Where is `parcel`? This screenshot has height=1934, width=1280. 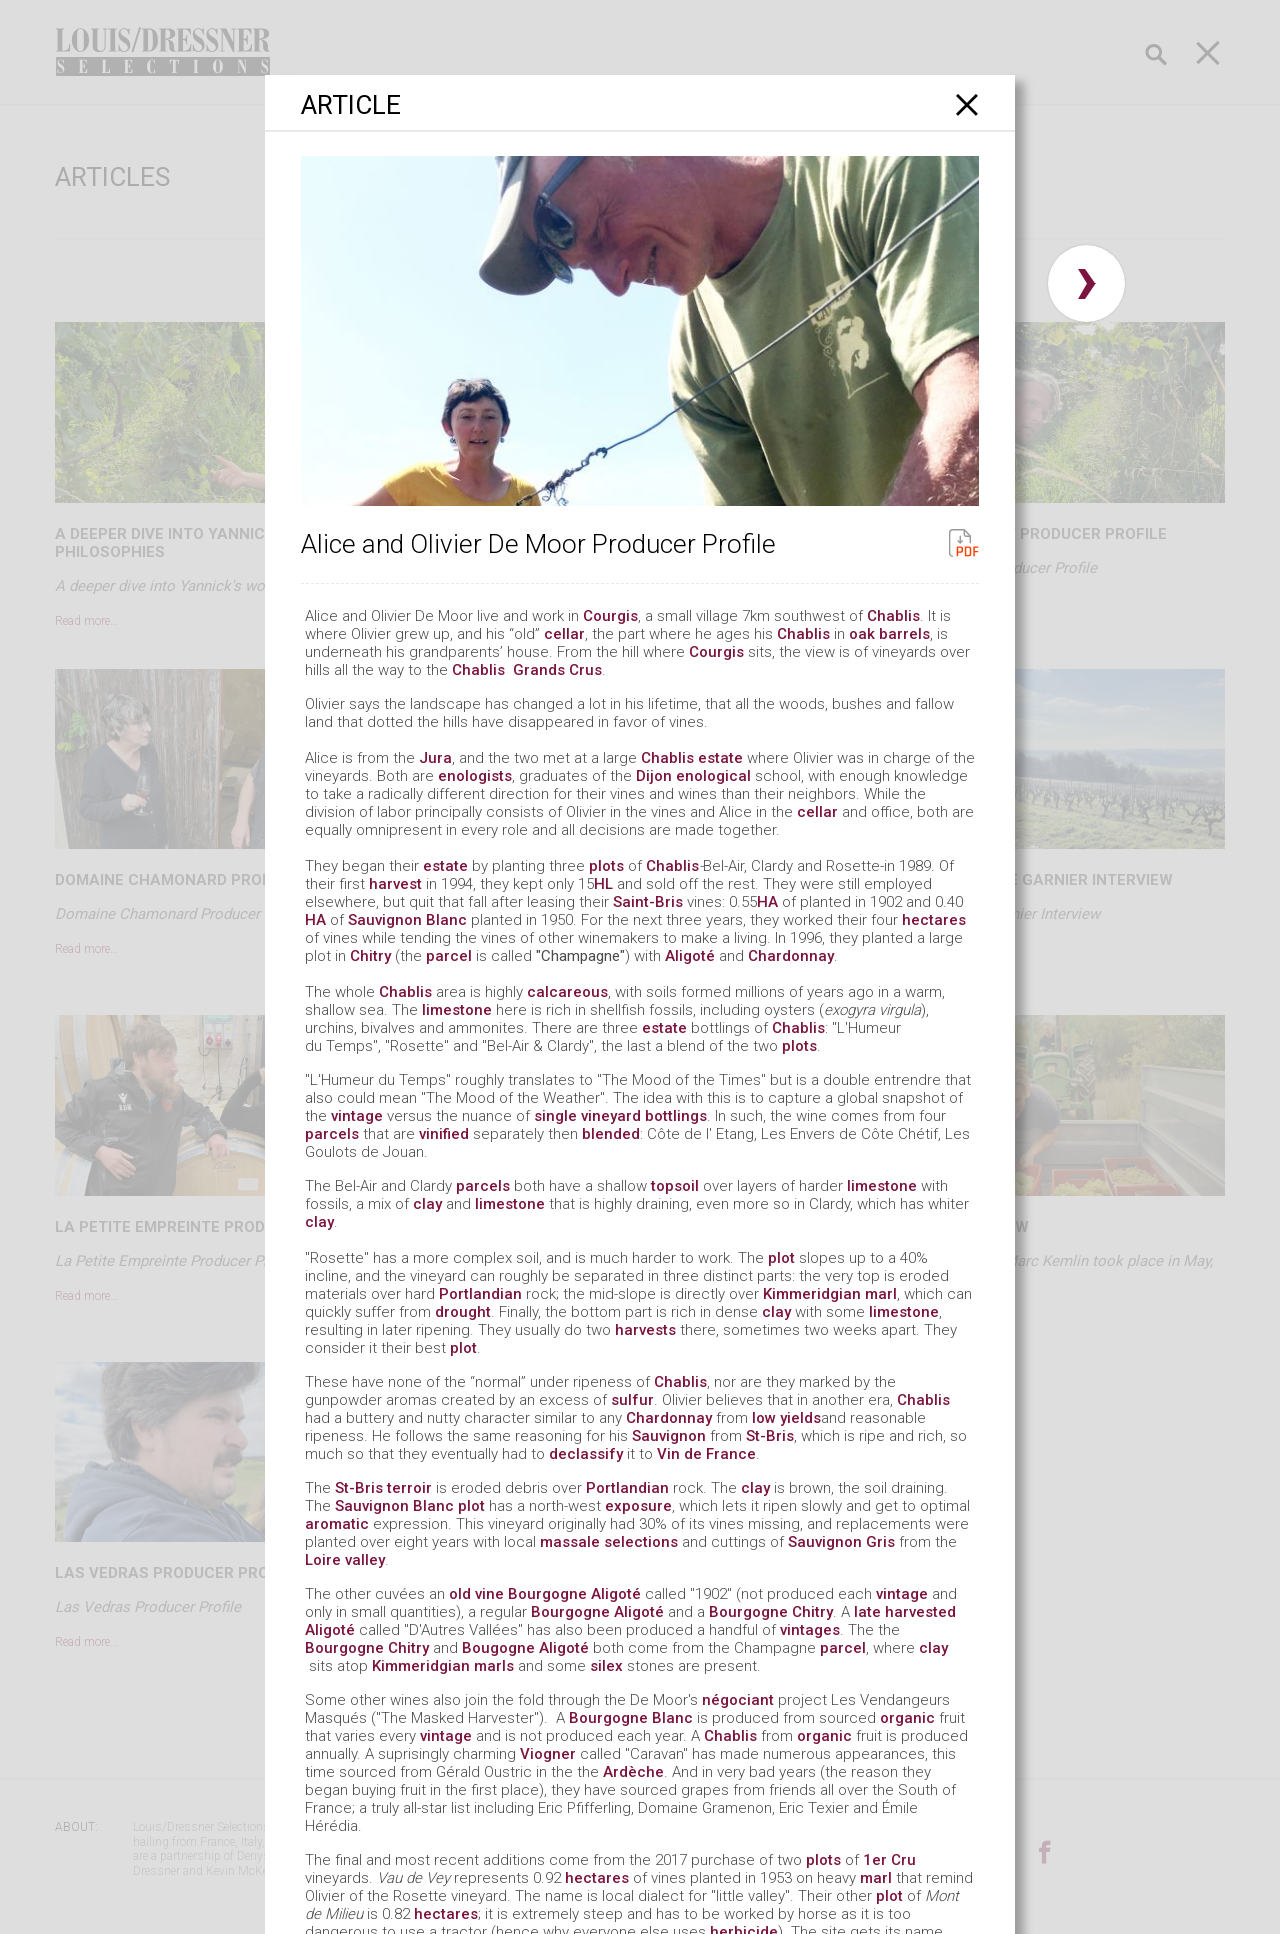
parcel is located at coordinates (449, 956).